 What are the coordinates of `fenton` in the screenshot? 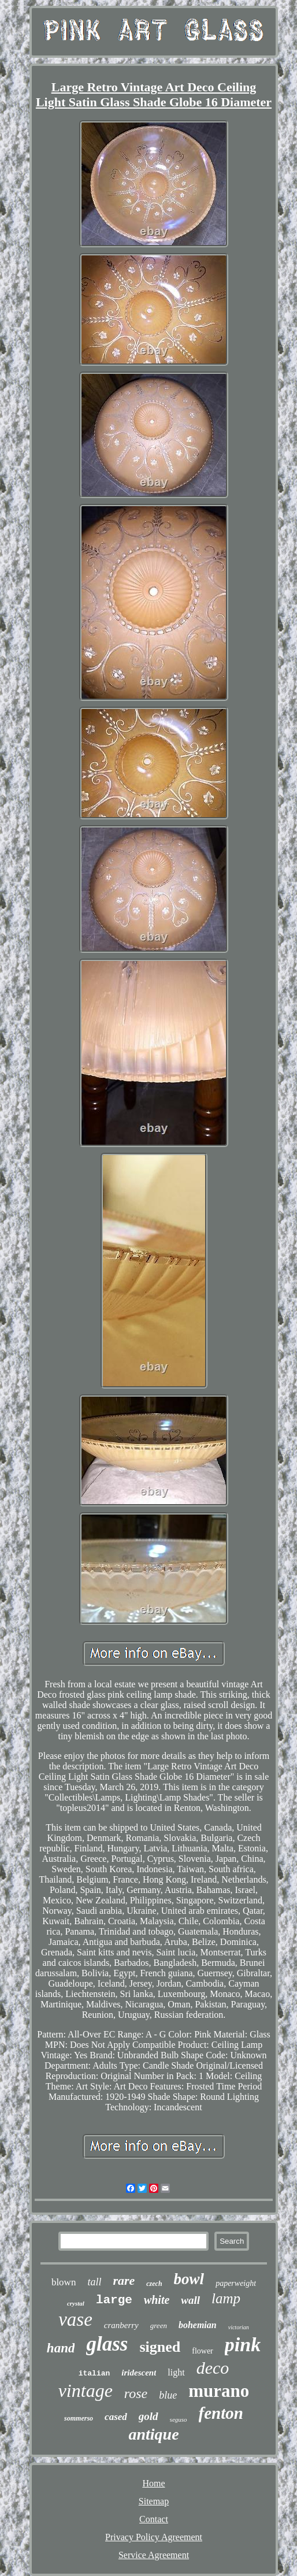 It's located at (221, 2413).